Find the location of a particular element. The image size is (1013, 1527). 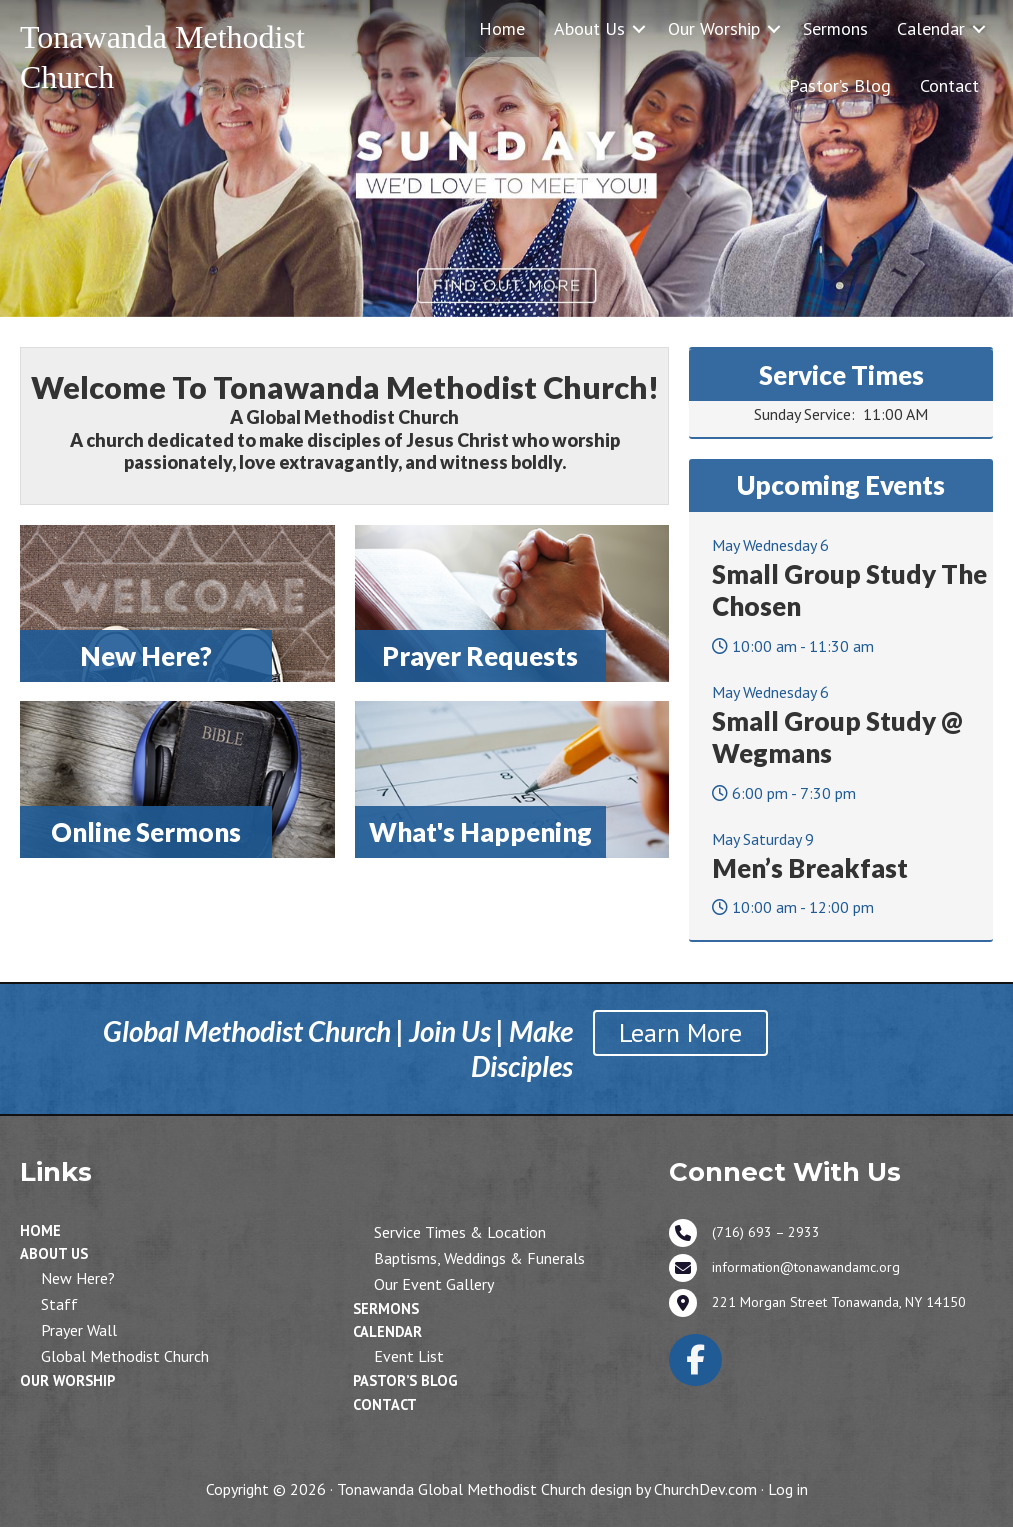

About Us is located at coordinates (589, 28).